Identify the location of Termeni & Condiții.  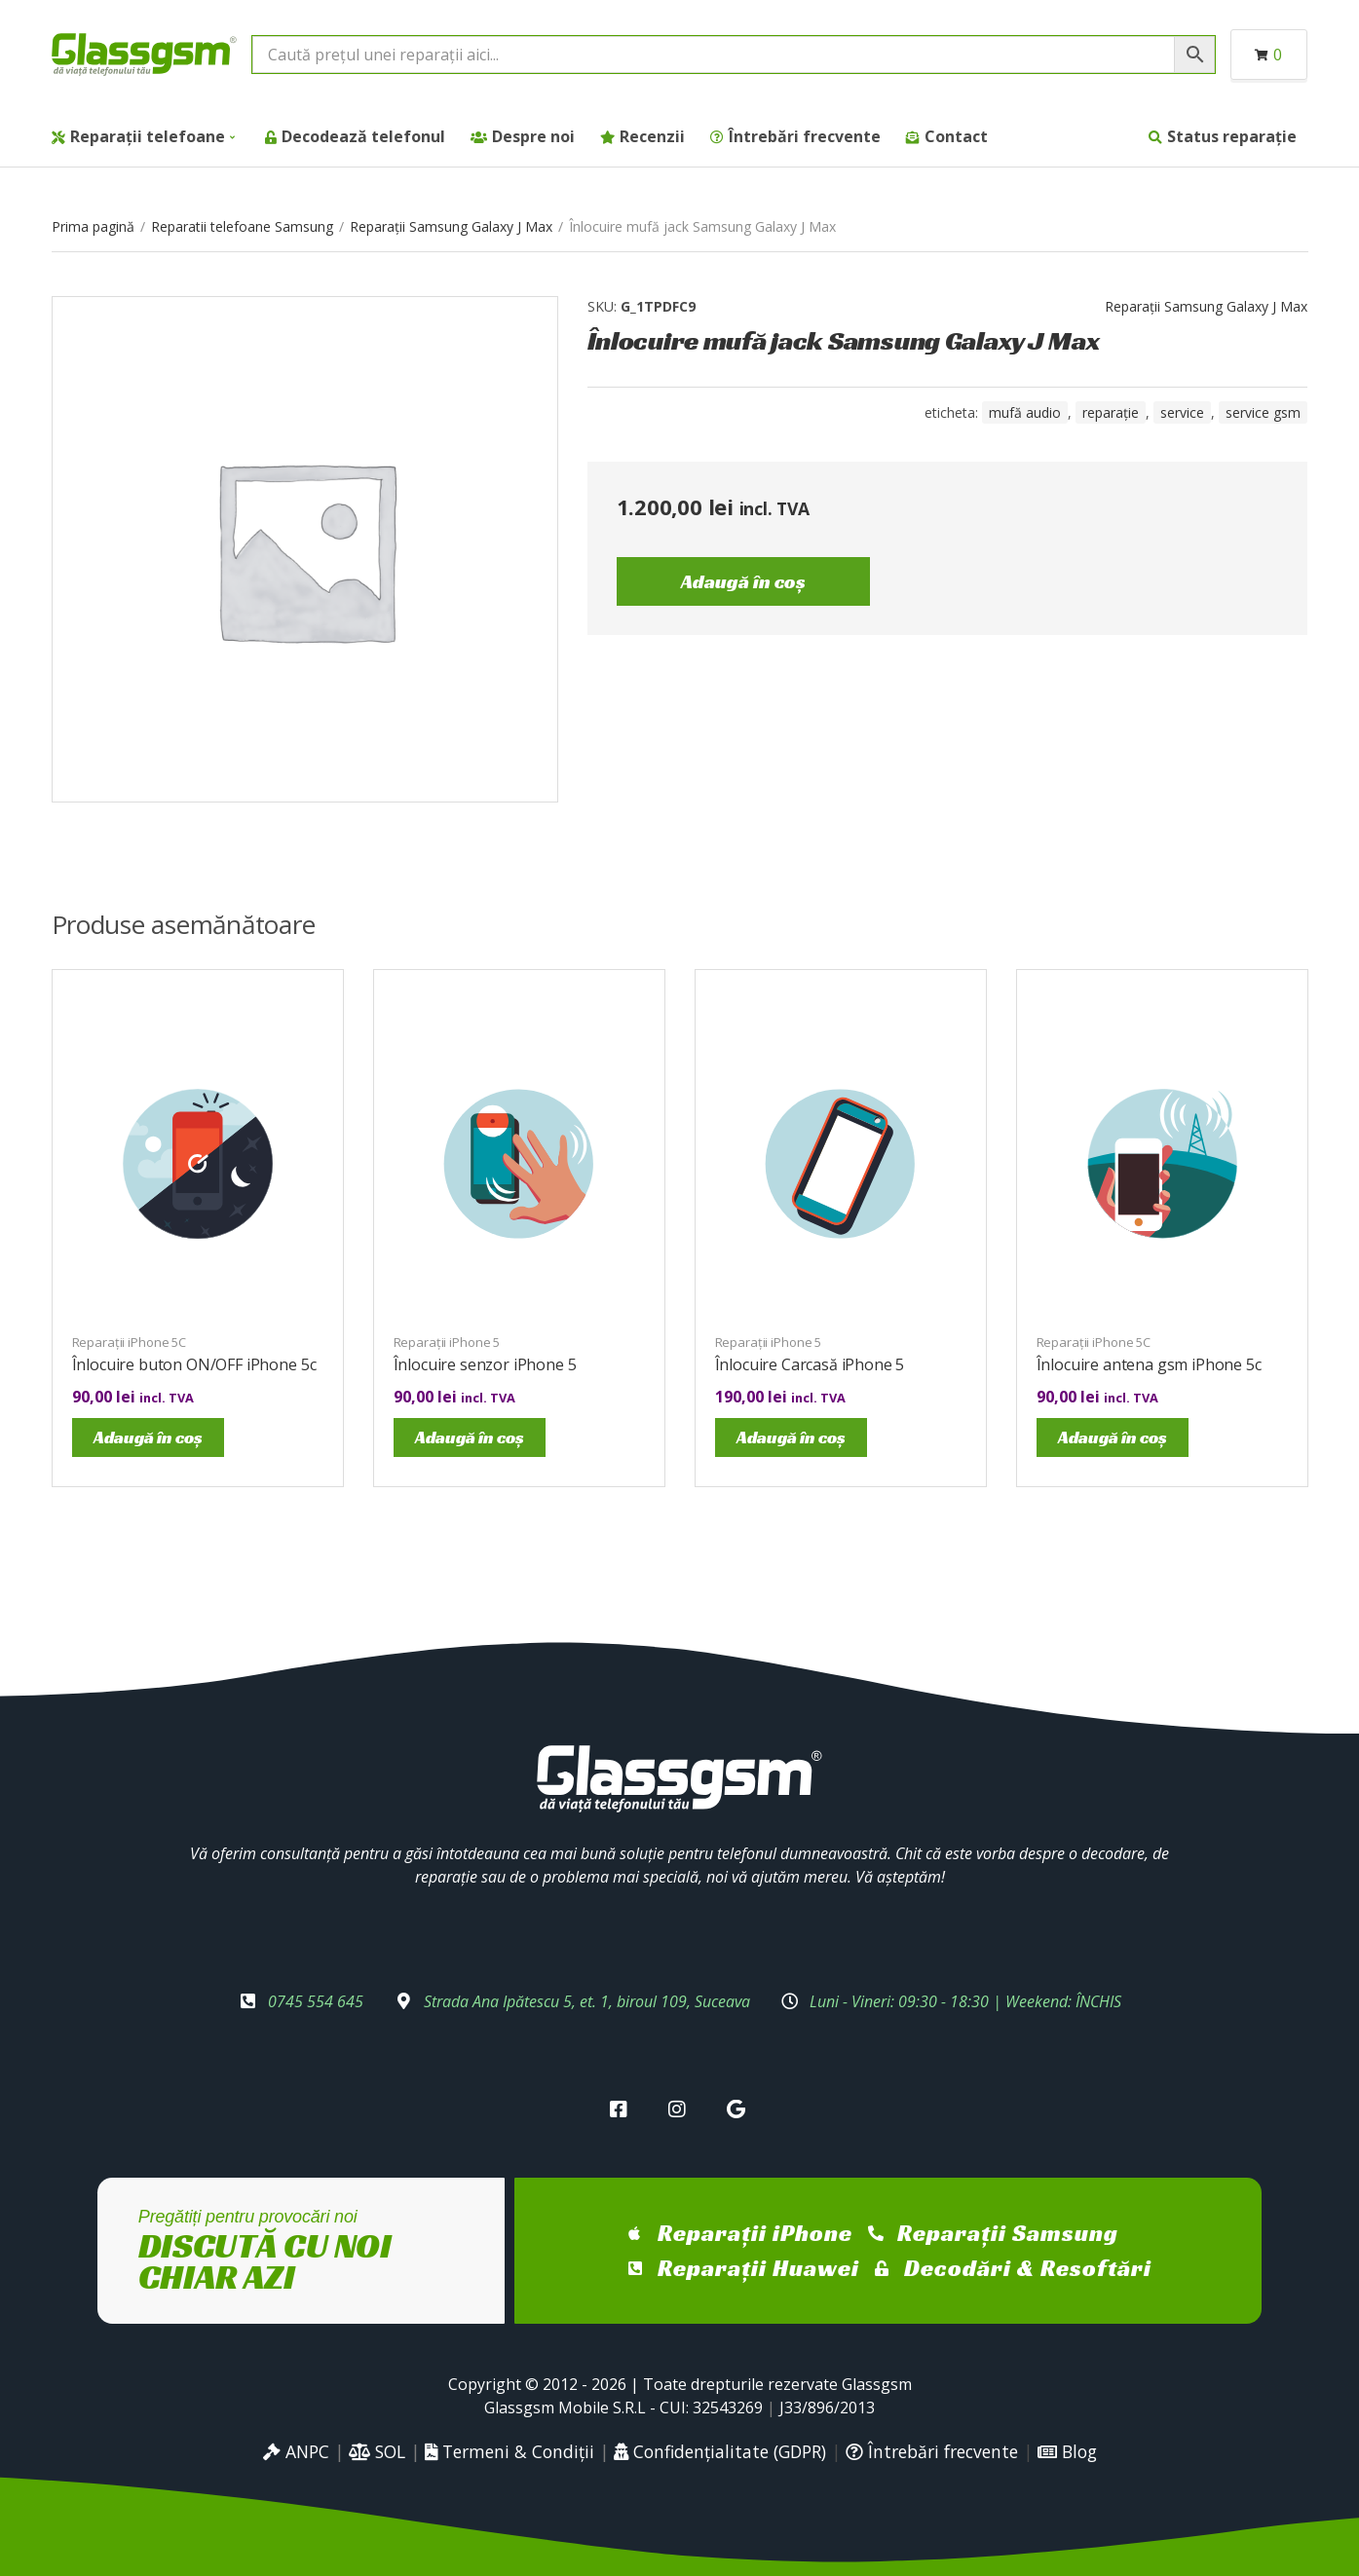
(509, 2451).